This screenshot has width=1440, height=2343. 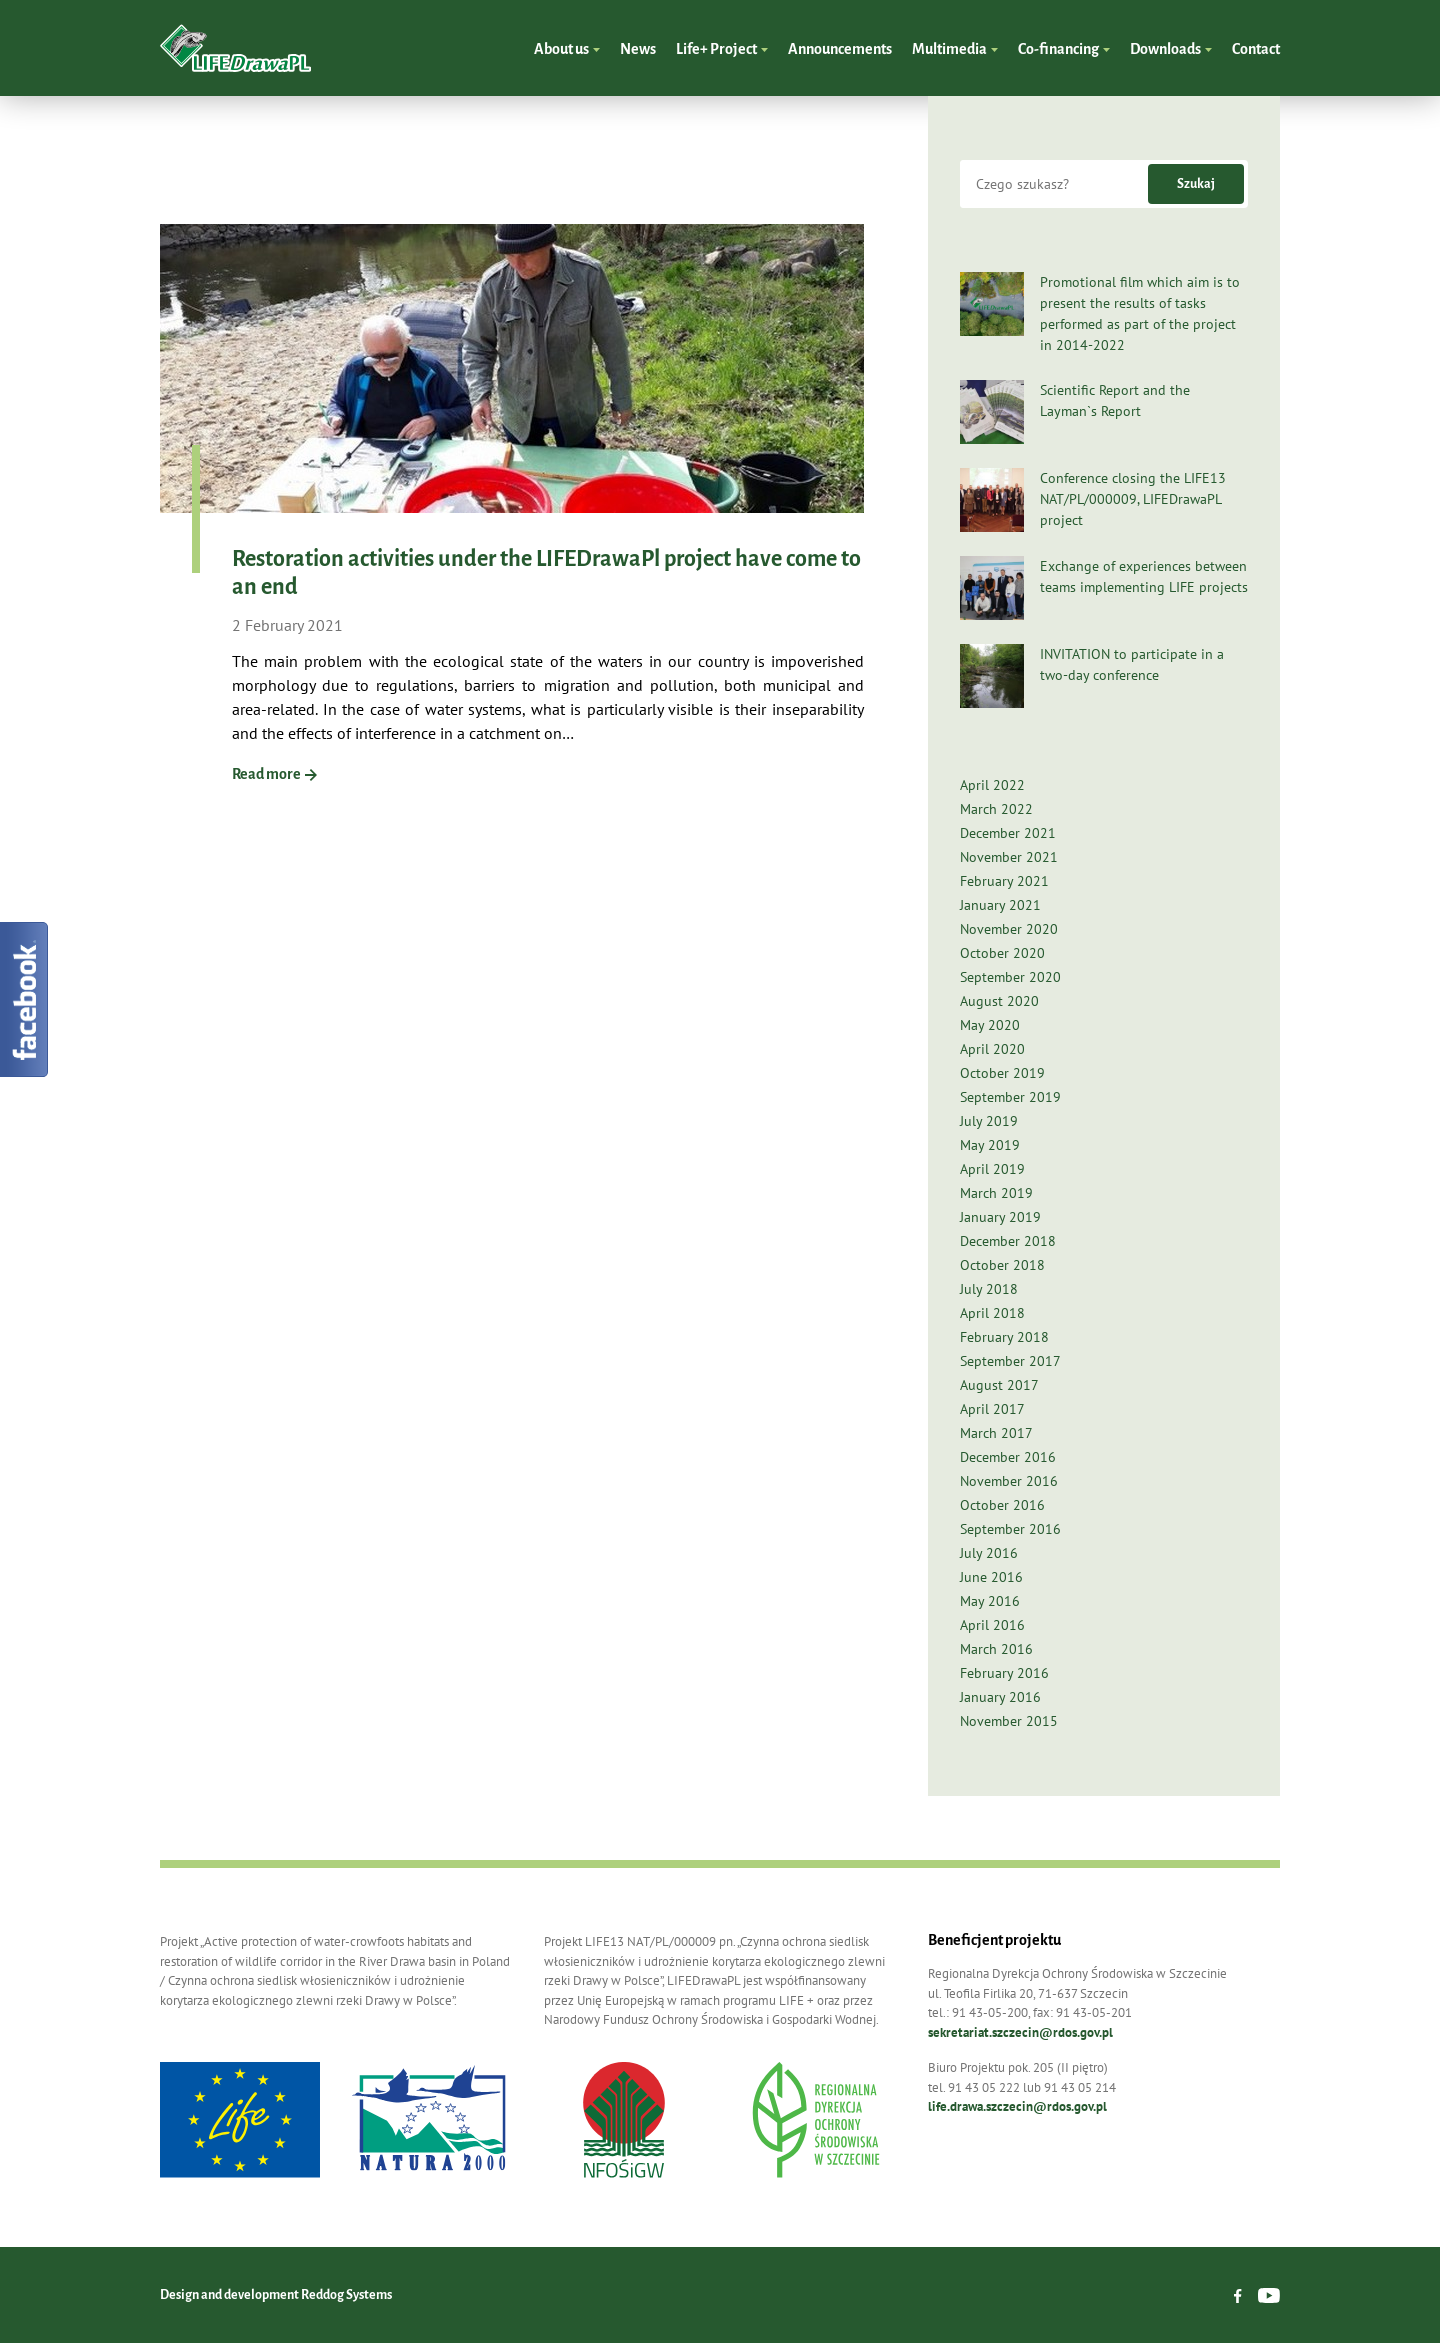 What do you see at coordinates (992, 500) in the screenshot?
I see `[Conference closing the LIFE13 NAT/PL/000009, LIFEDrawaPL project]` at bounding box center [992, 500].